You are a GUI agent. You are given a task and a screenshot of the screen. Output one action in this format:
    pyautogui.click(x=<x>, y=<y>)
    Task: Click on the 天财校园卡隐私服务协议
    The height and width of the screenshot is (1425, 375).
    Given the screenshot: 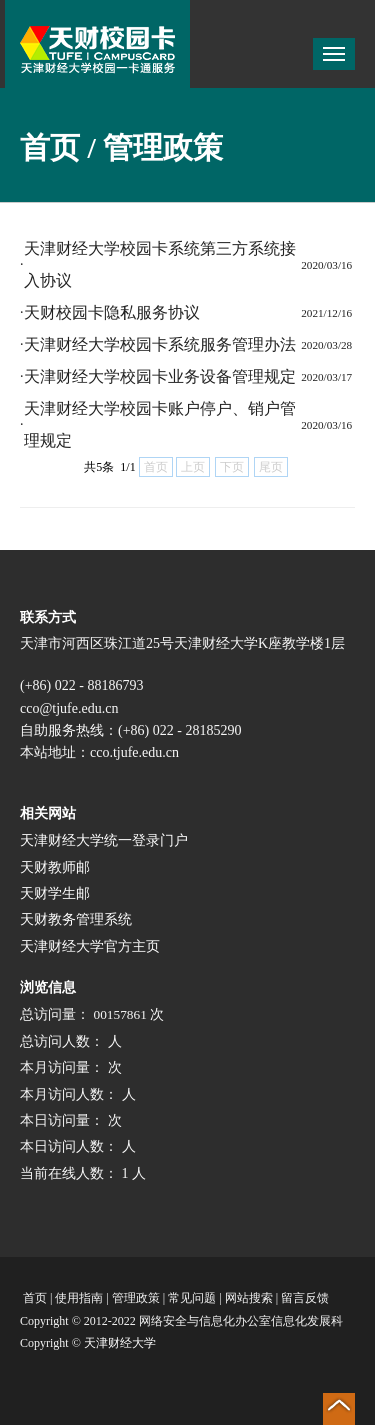 What is the action you would take?
    pyautogui.click(x=112, y=312)
    